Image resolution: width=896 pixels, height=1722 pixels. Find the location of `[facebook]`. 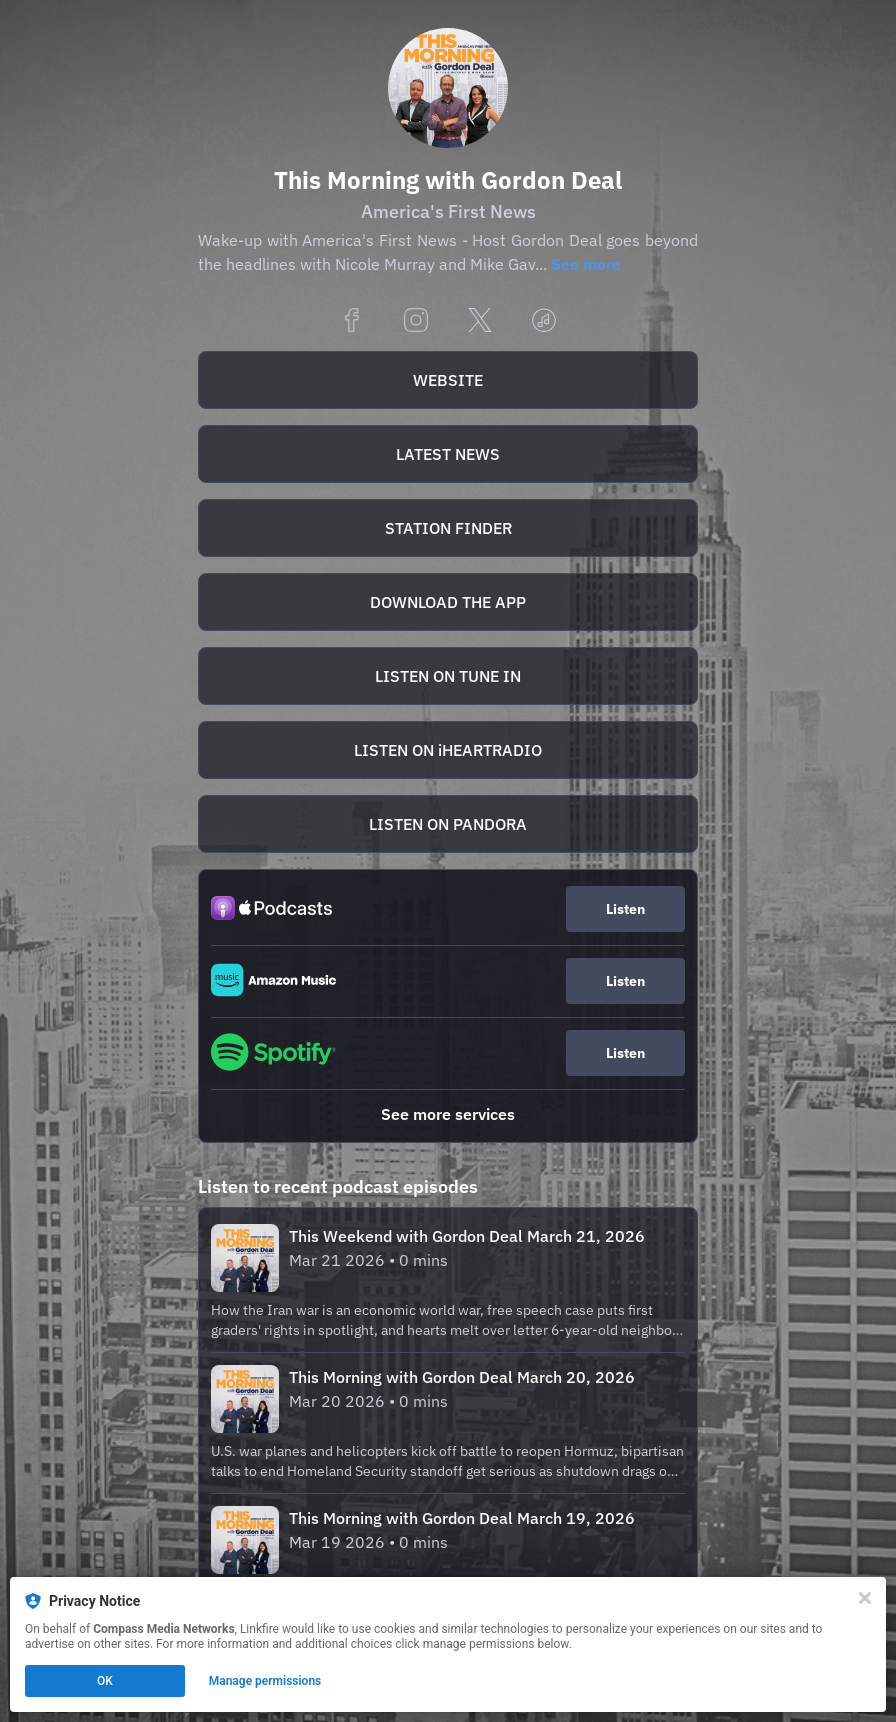

[facebook] is located at coordinates (352, 321).